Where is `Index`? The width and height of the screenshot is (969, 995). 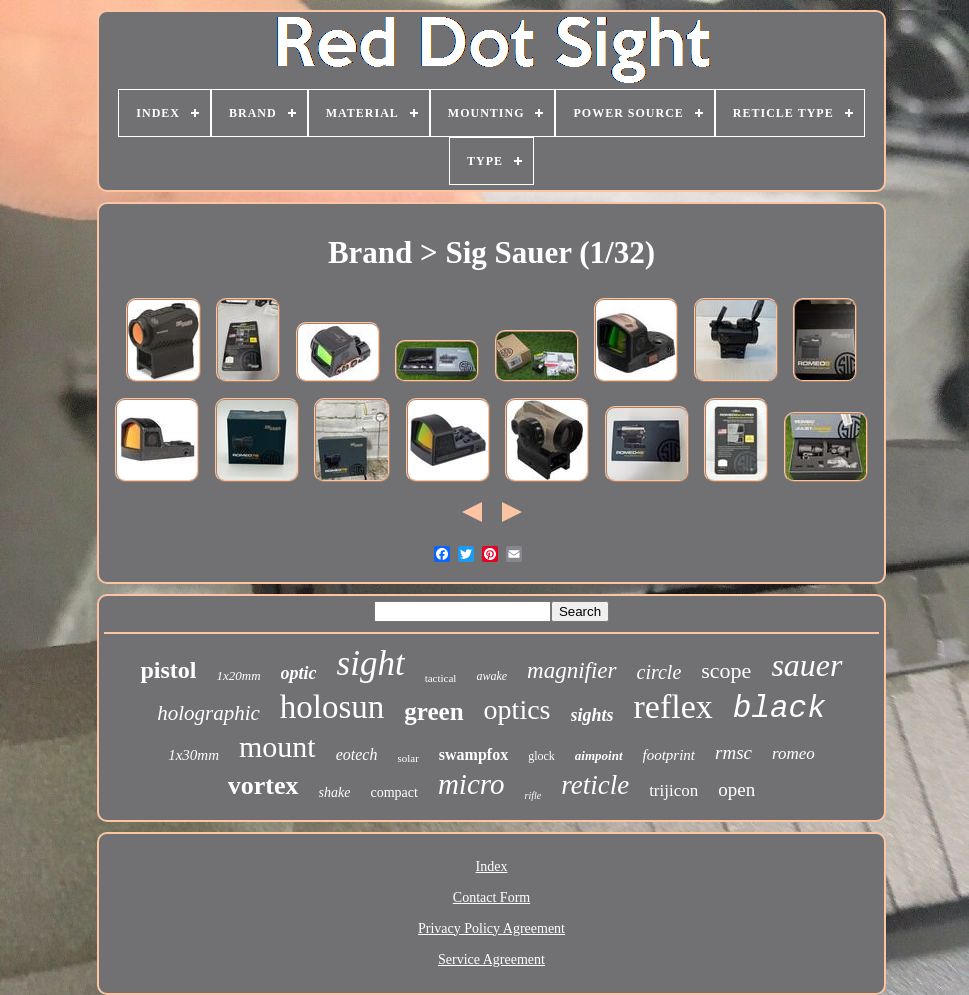
Index is located at coordinates (492, 866).